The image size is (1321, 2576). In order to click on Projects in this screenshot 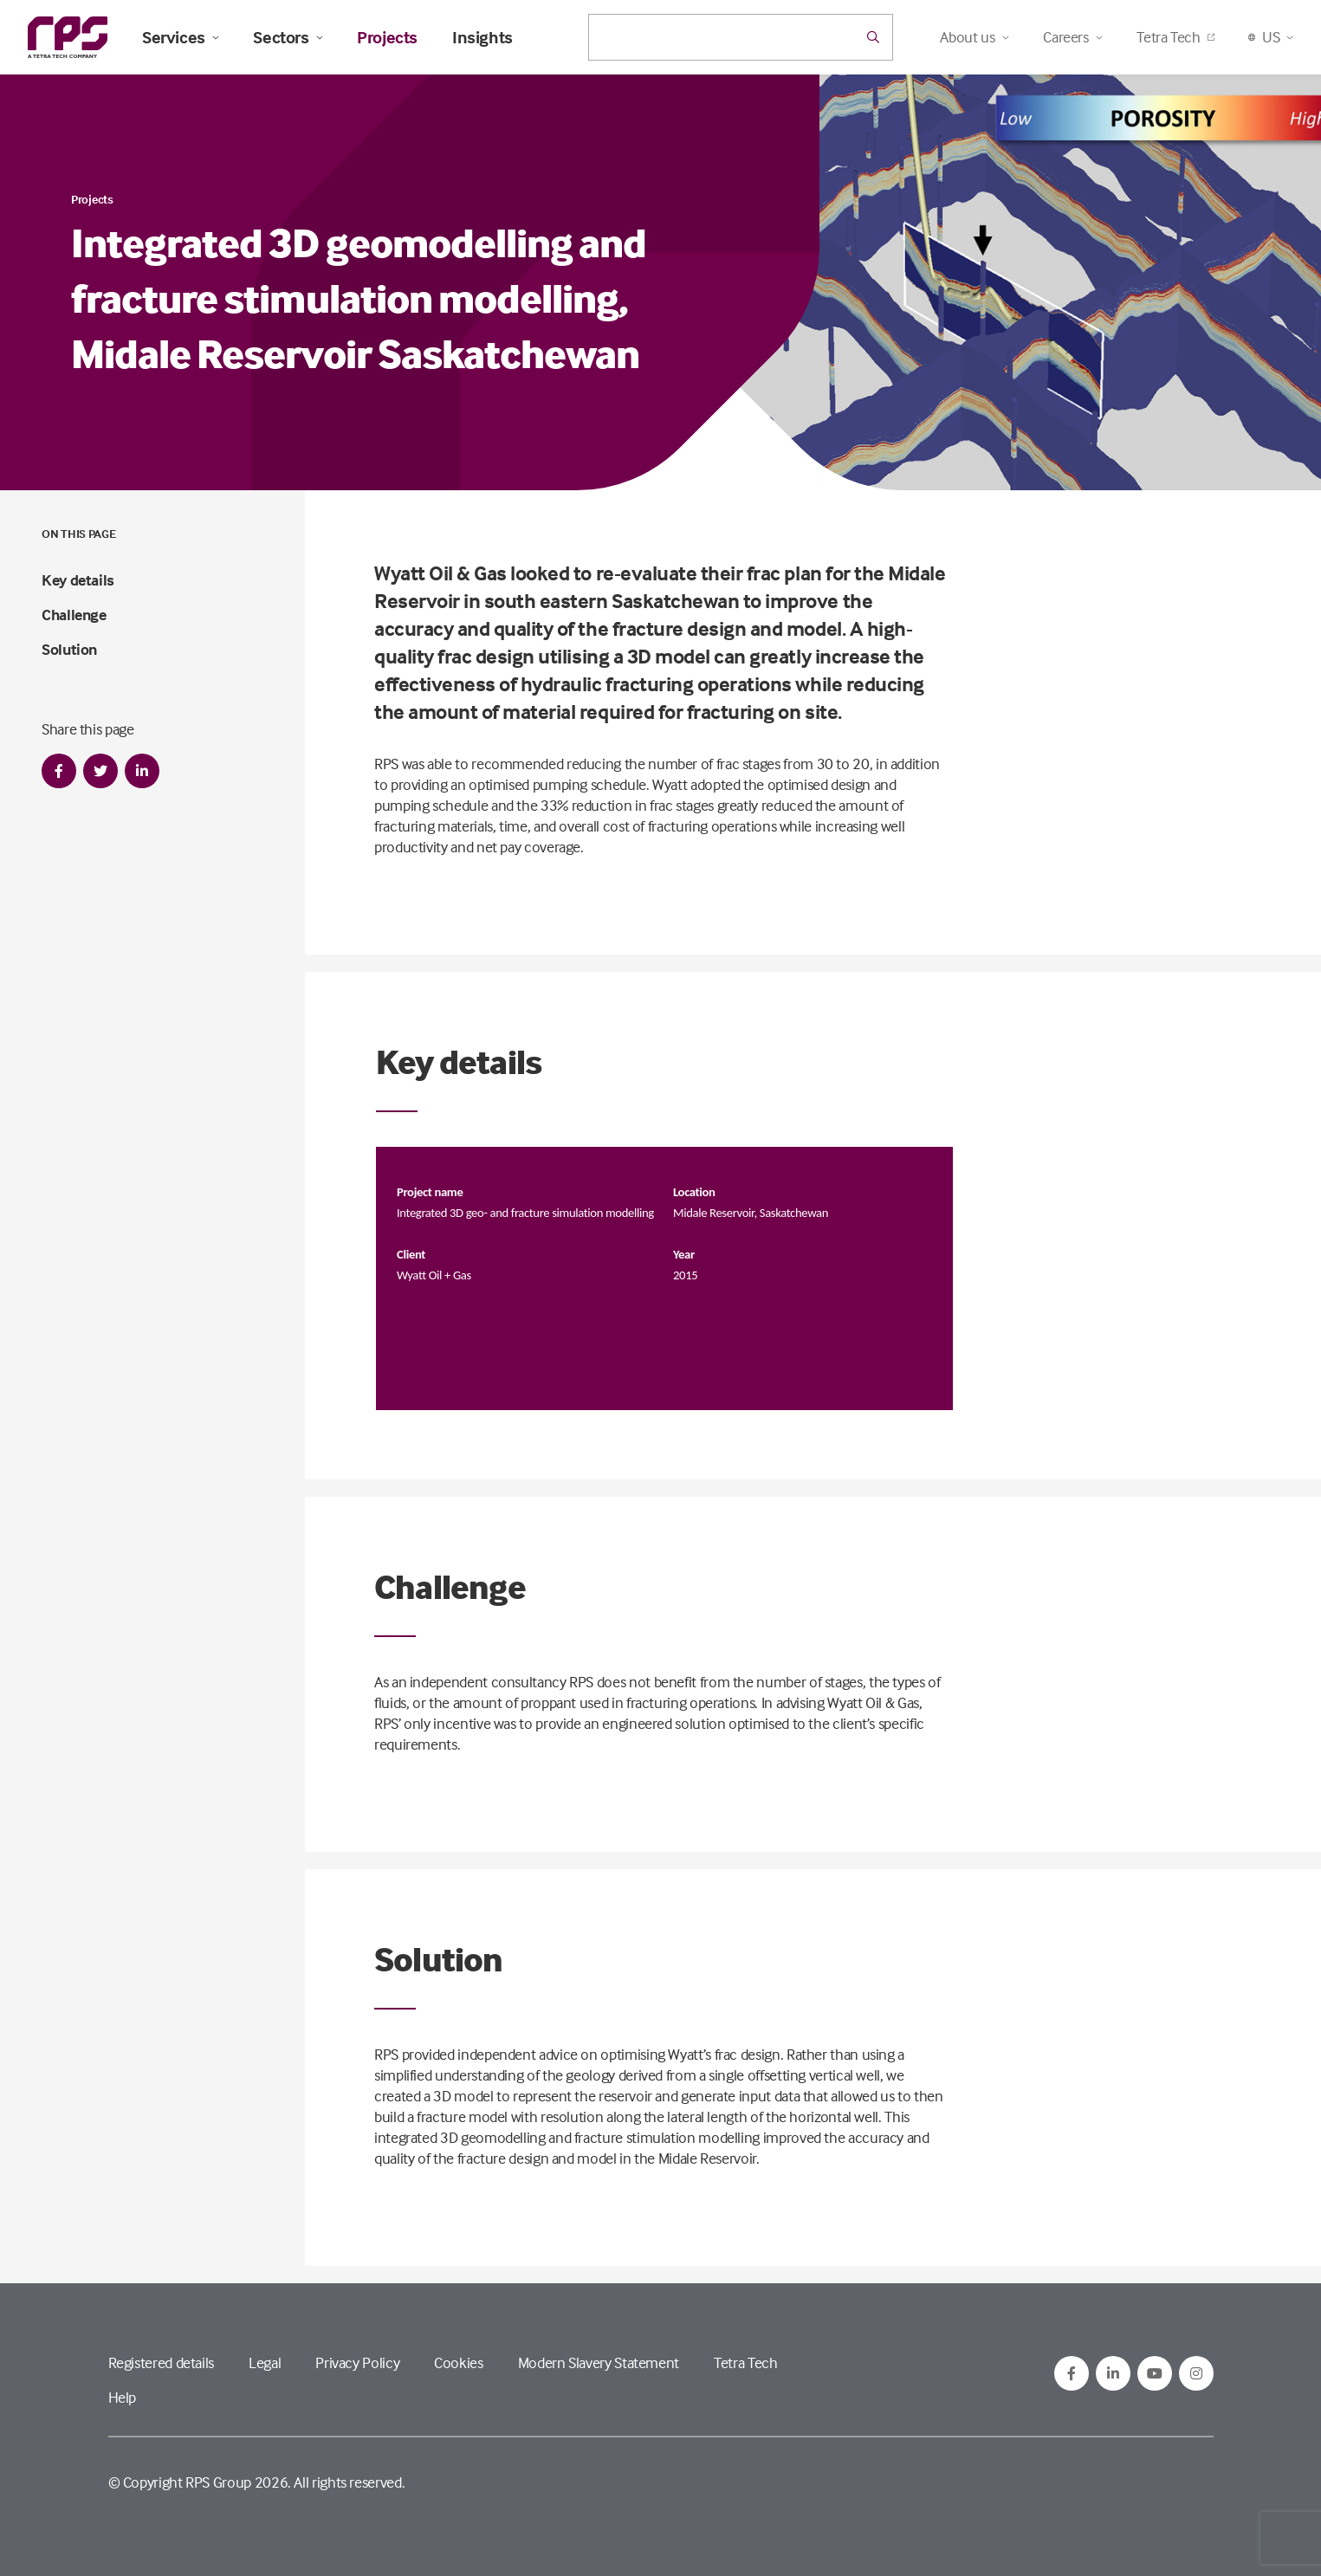, I will do `click(387, 37)`.